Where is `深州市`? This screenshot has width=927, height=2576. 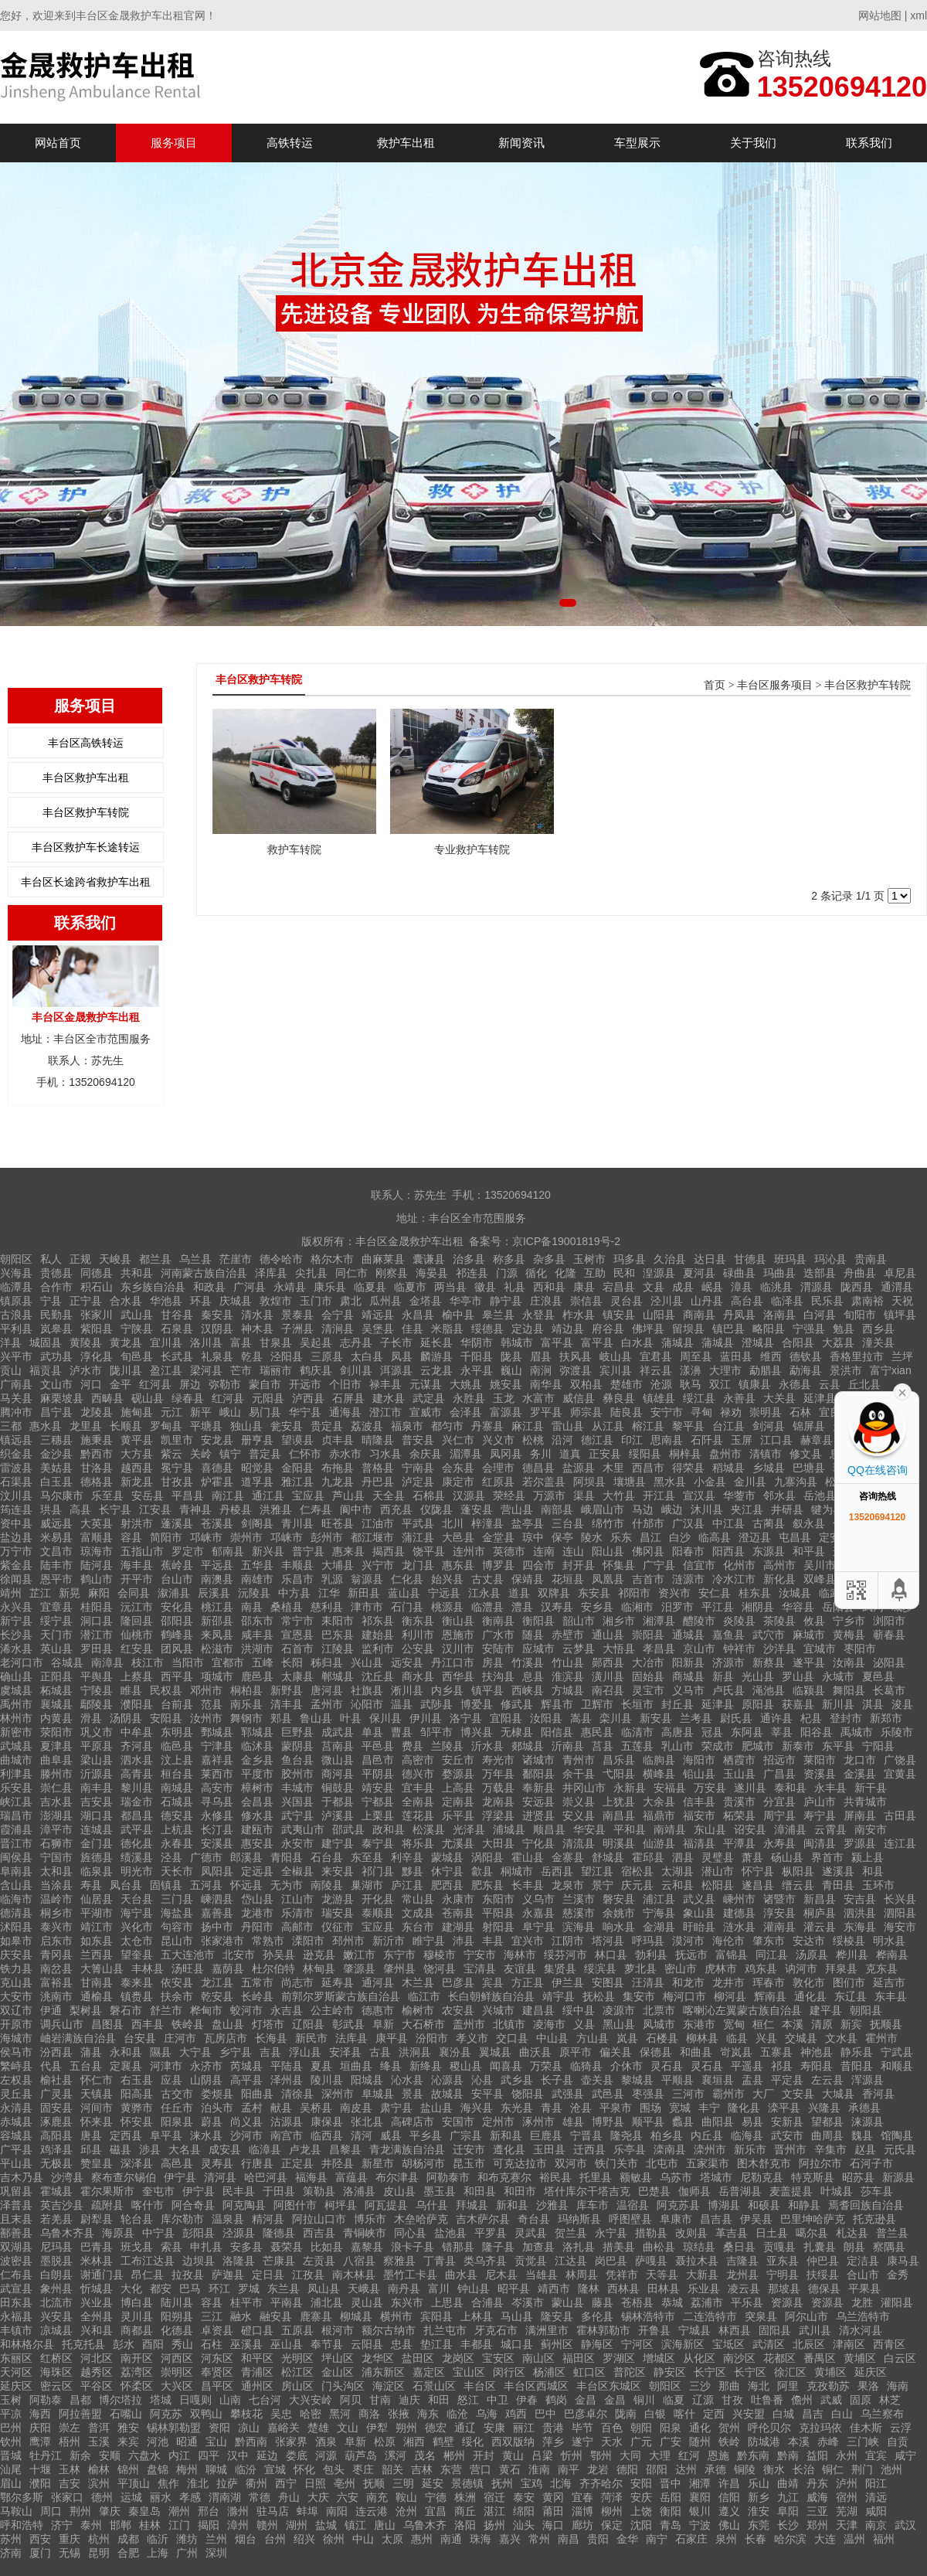 深州市 is located at coordinates (337, 2094).